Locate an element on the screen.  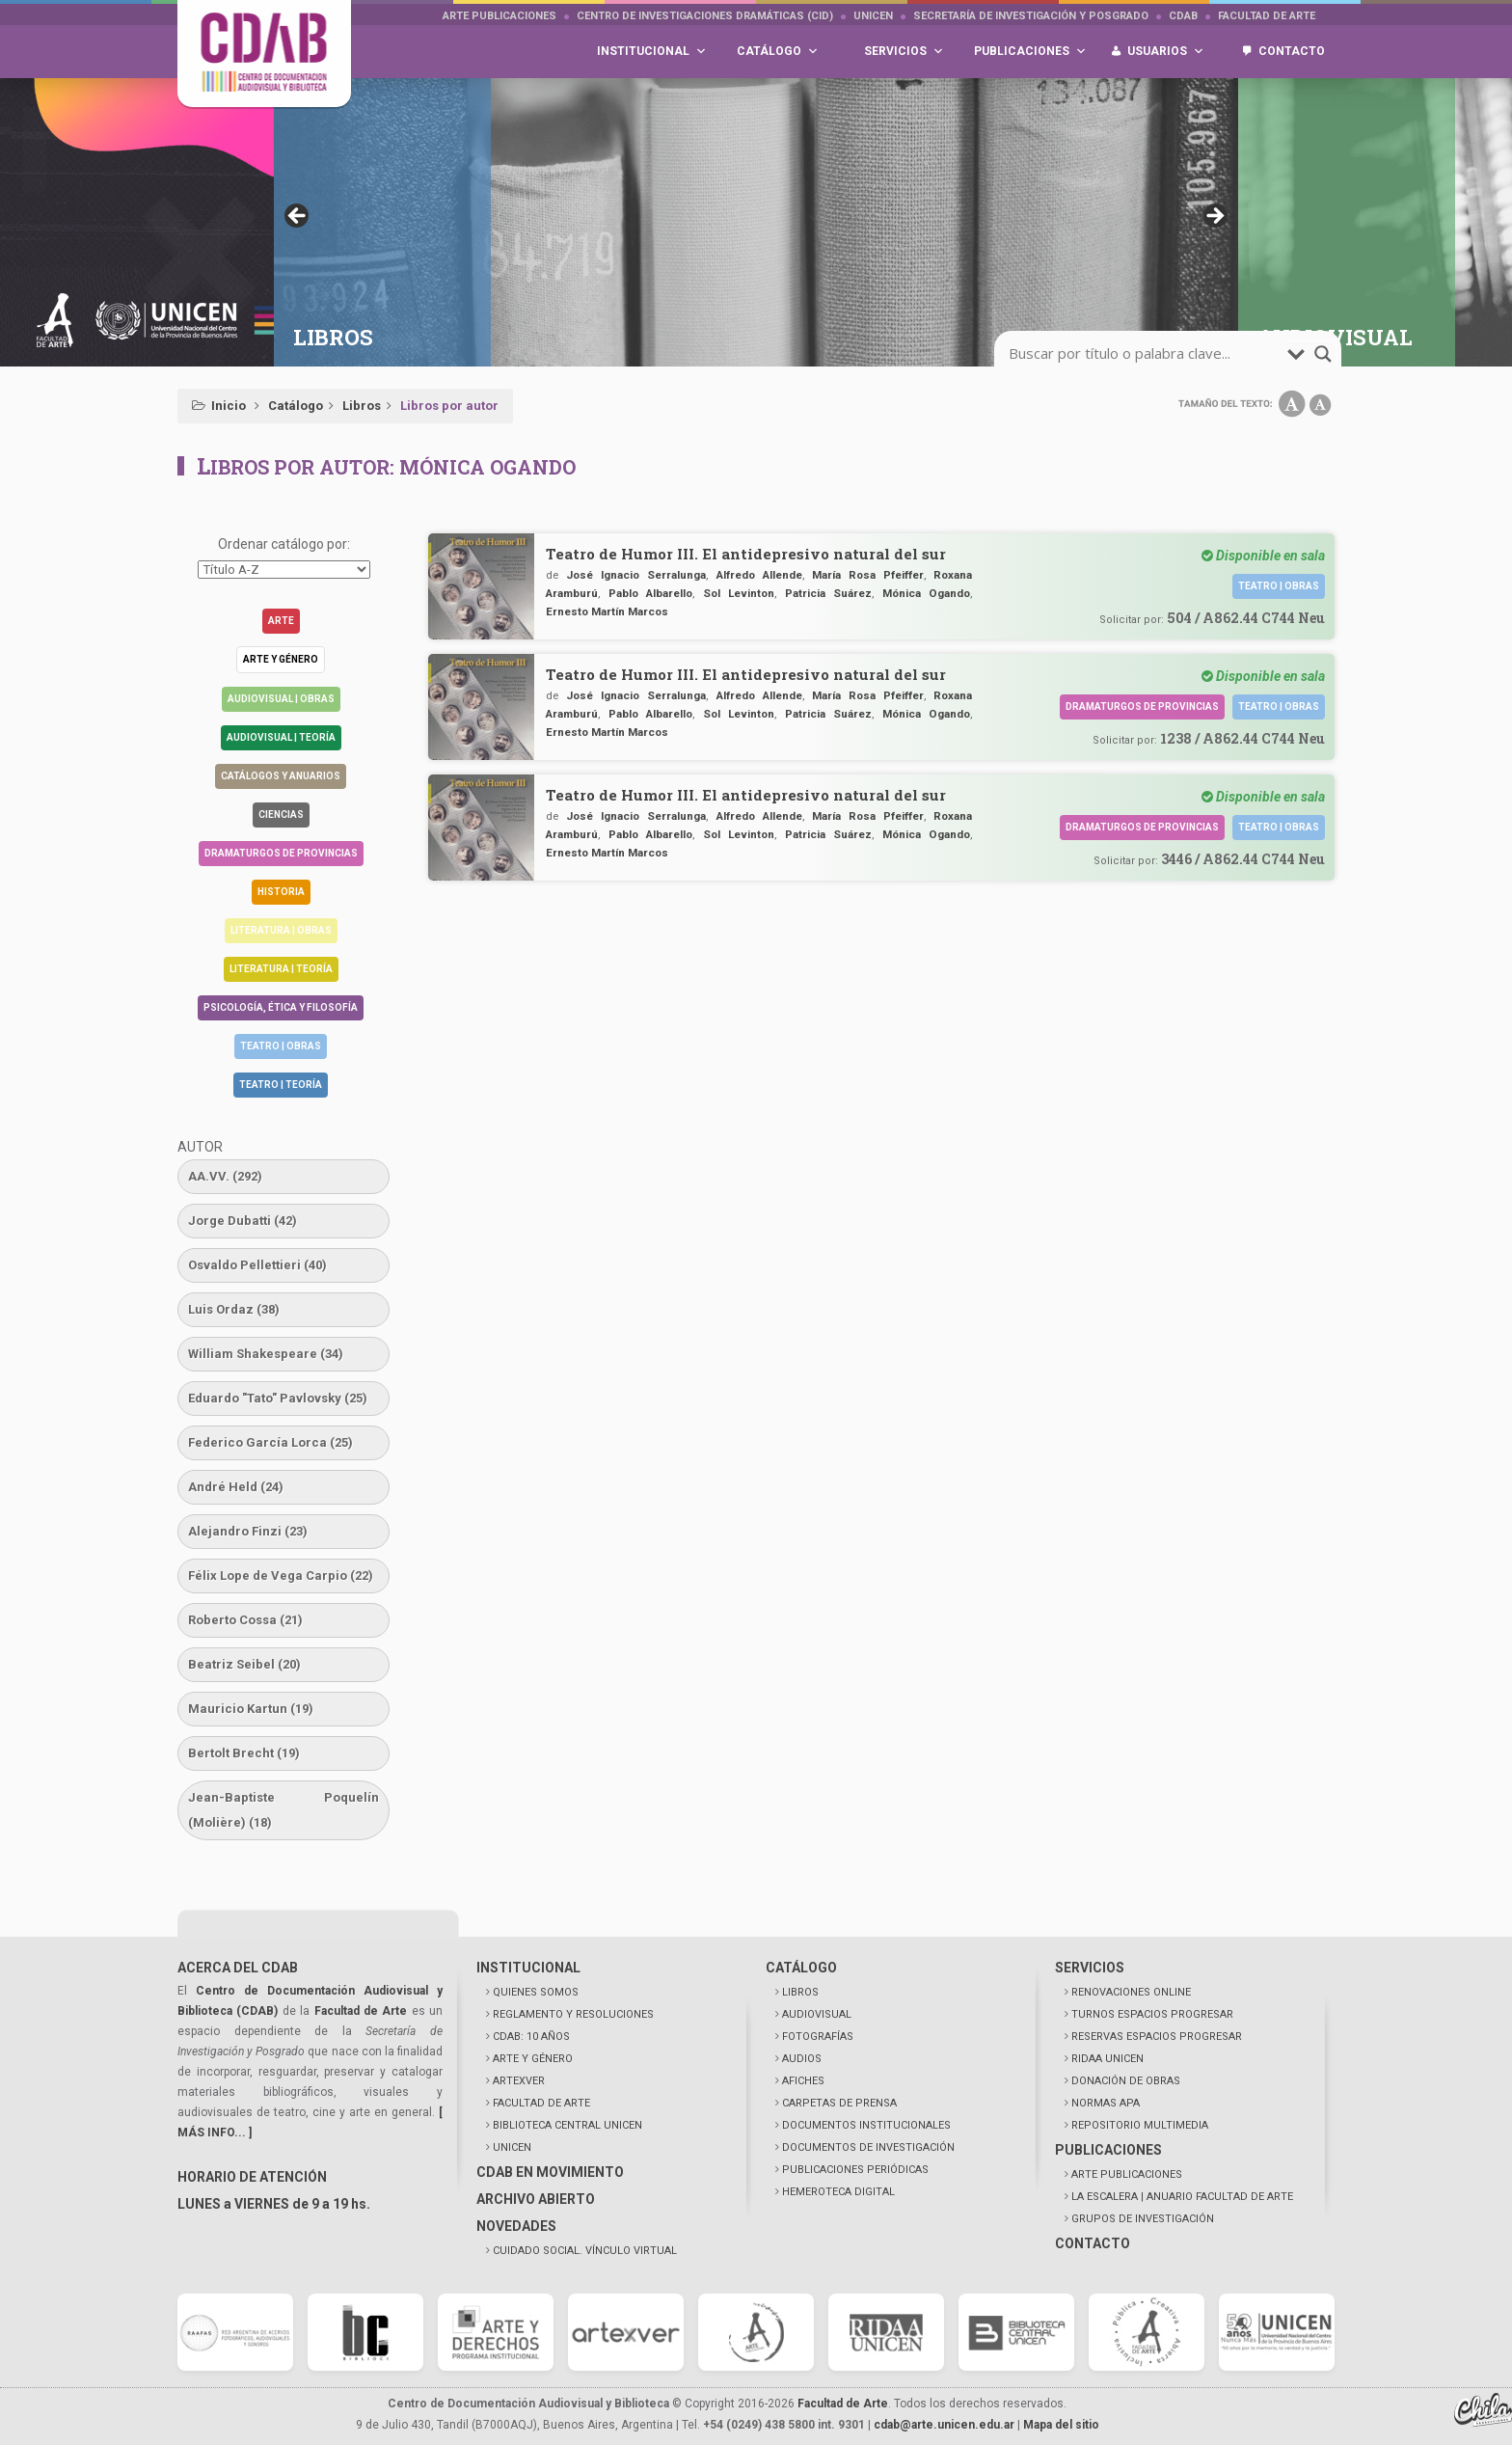
Roberto Cossa [Roberto Cossa (21 elementos)] is located at coordinates (245, 1620).